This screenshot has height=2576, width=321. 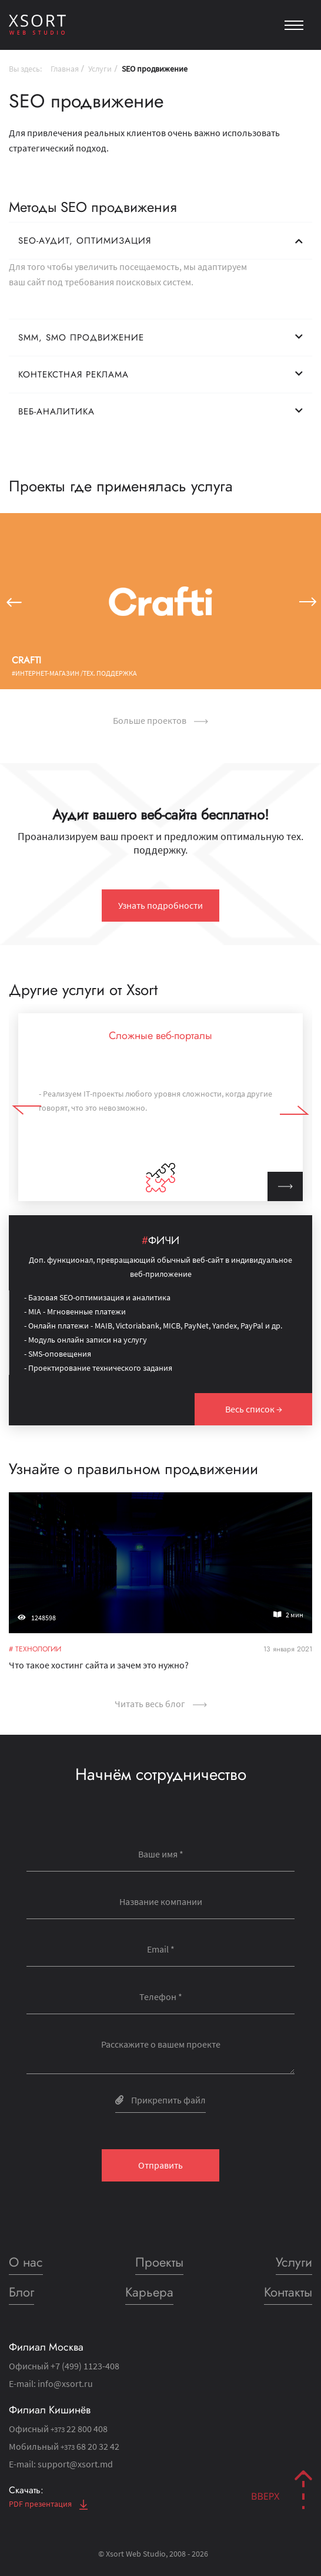 I want to click on Контакты, so click(x=288, y=2291).